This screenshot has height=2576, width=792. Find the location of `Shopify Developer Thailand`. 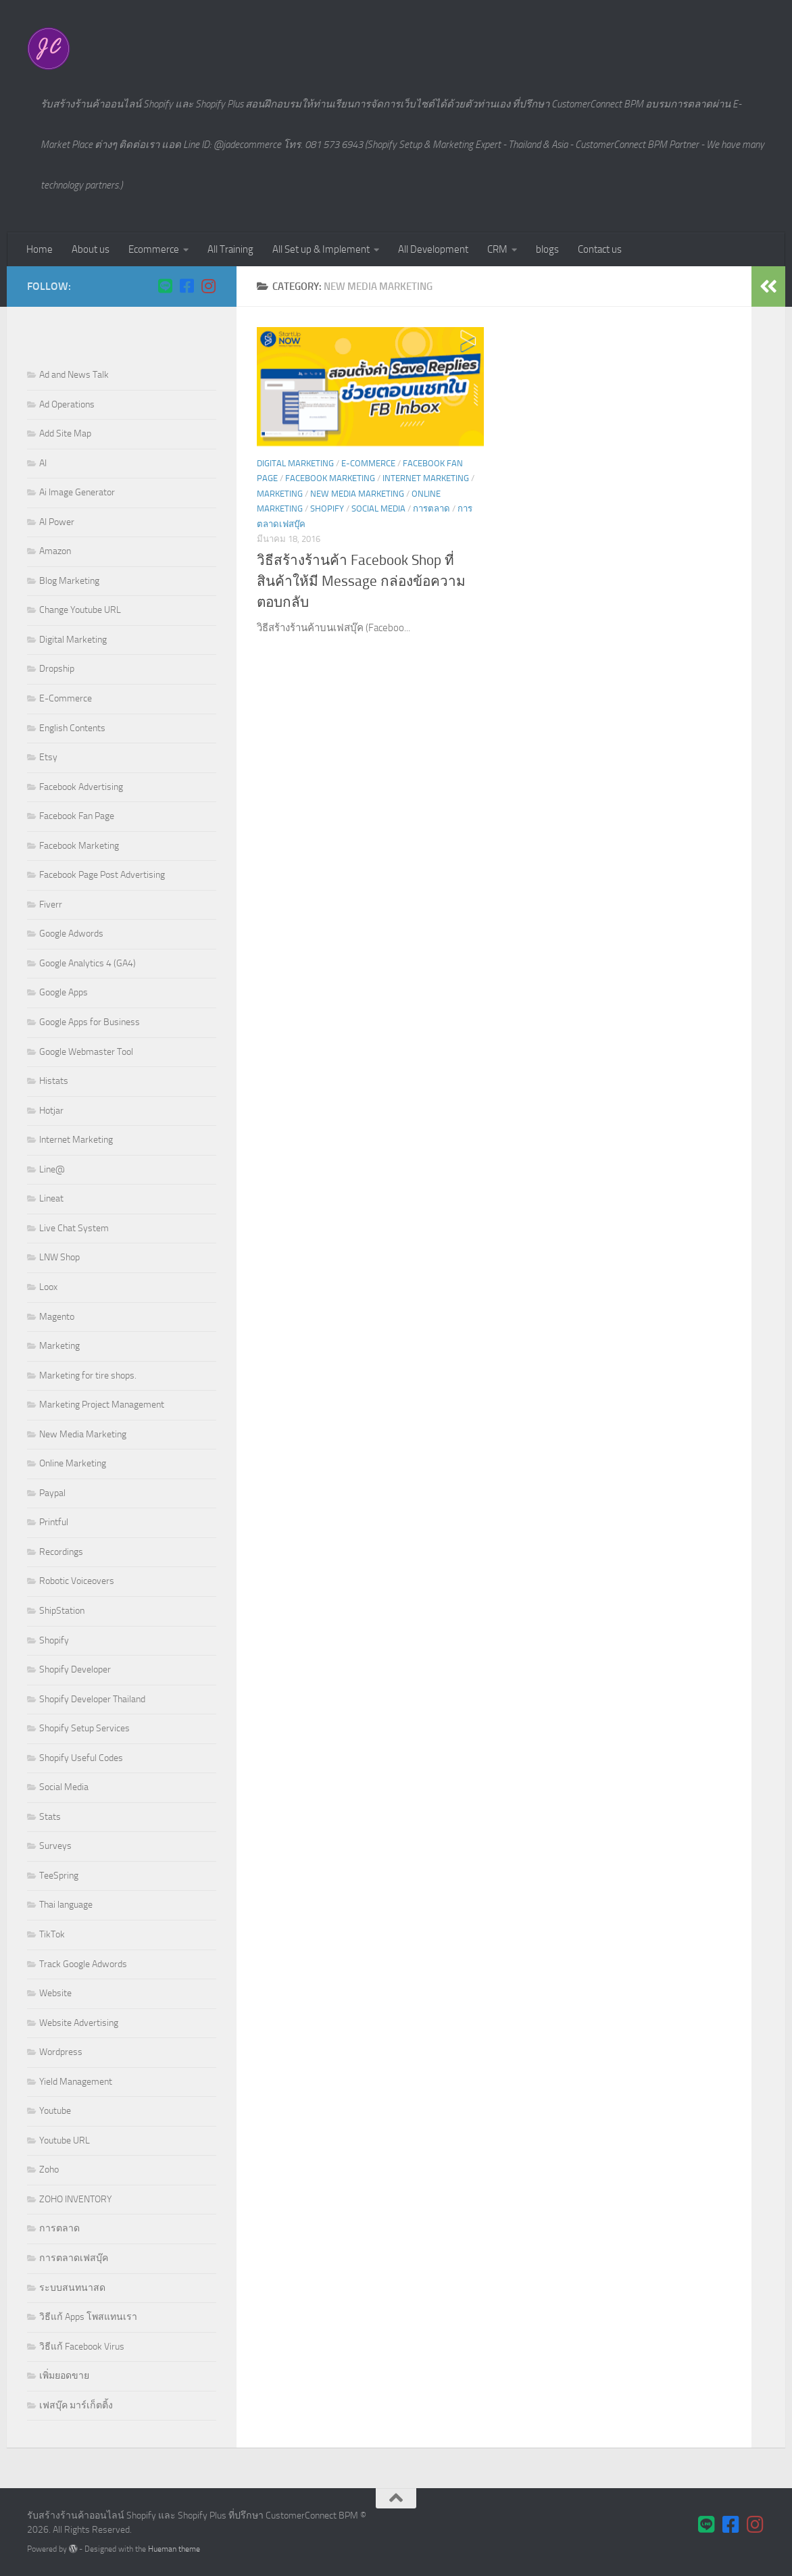

Shopify Developer Thailand is located at coordinates (92, 1699).